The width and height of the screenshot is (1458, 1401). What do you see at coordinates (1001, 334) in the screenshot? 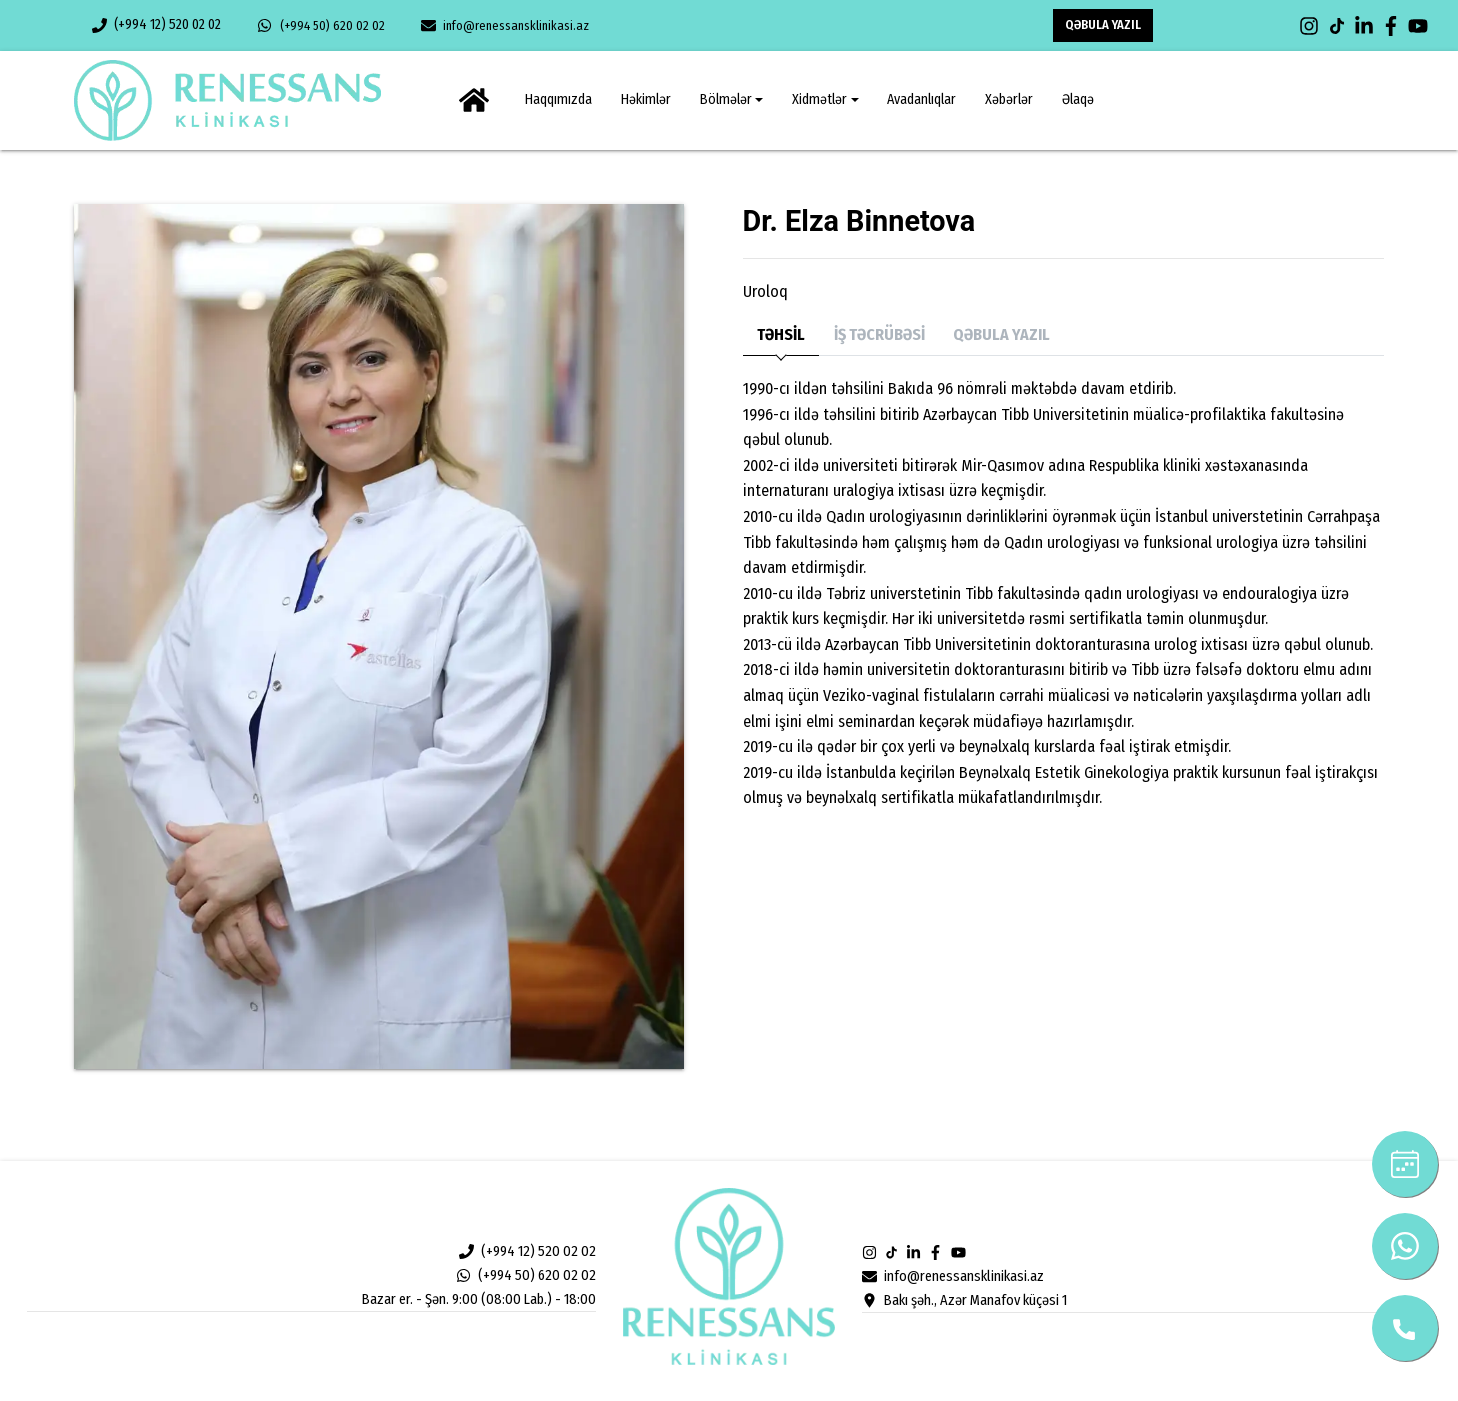
I see `QƏBULA YAZIL [tab]` at bounding box center [1001, 334].